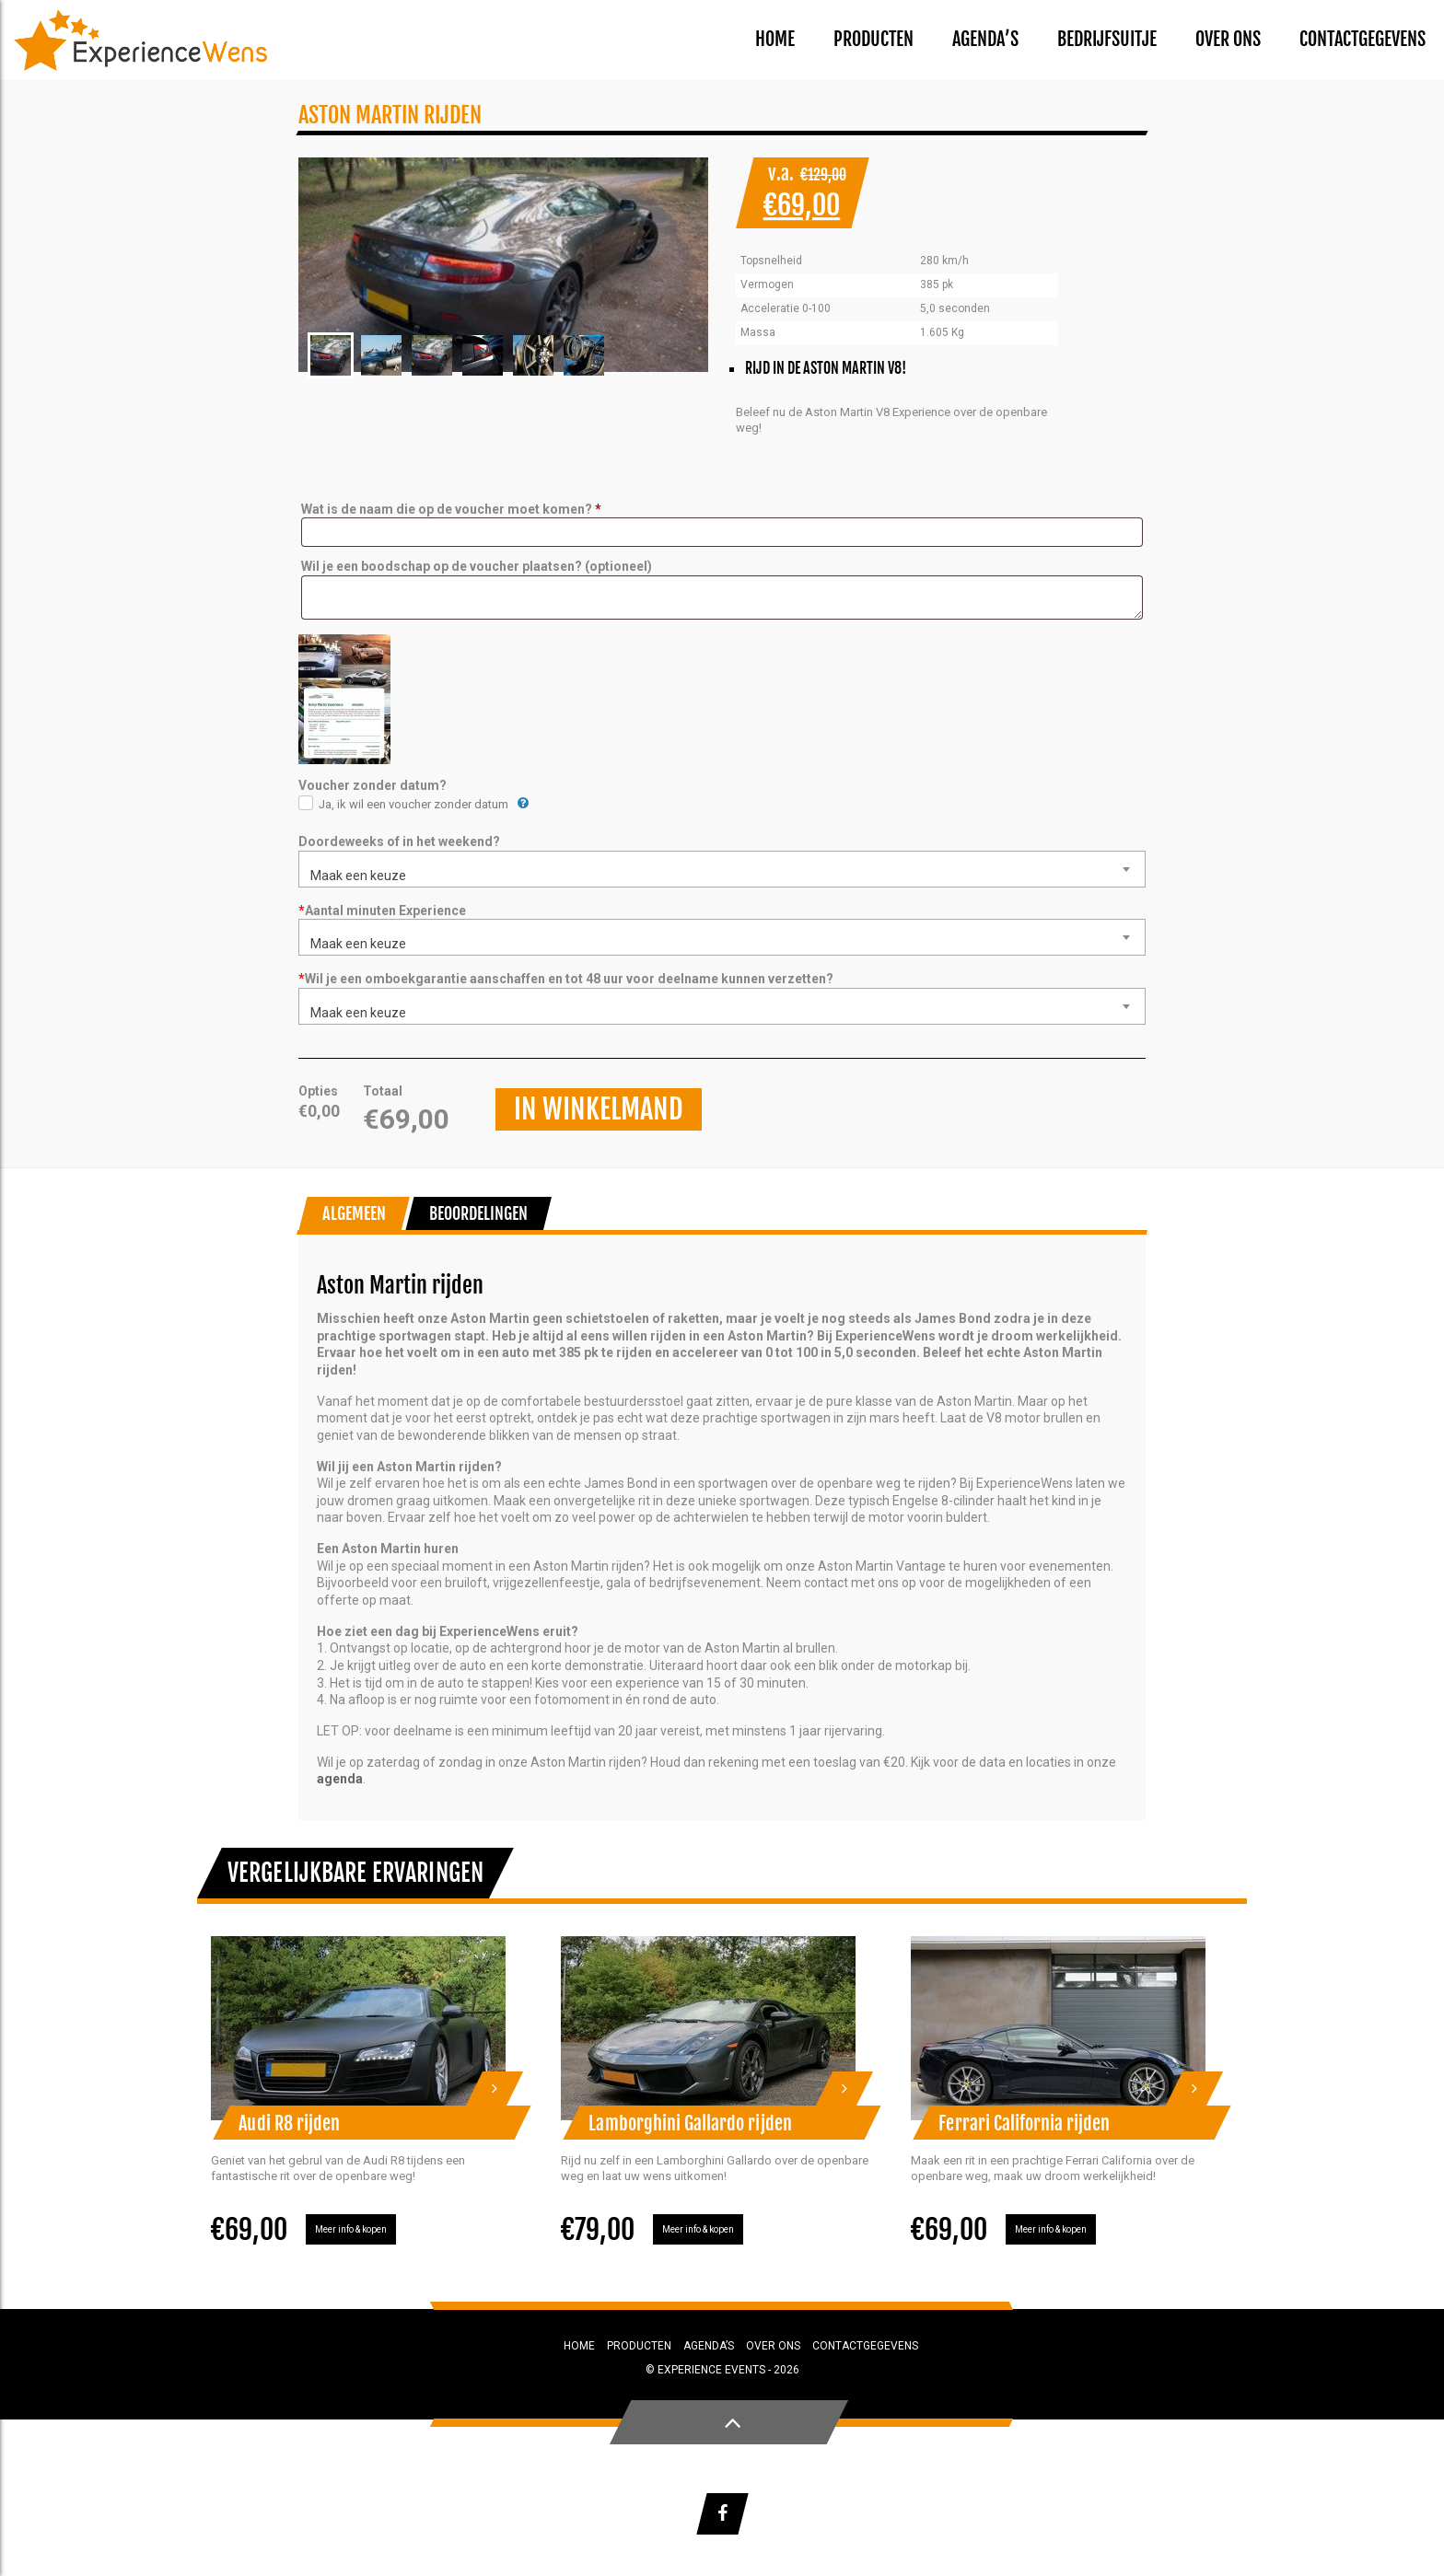  What do you see at coordinates (351, 2229) in the screenshot?
I see `Meer info & kopen` at bounding box center [351, 2229].